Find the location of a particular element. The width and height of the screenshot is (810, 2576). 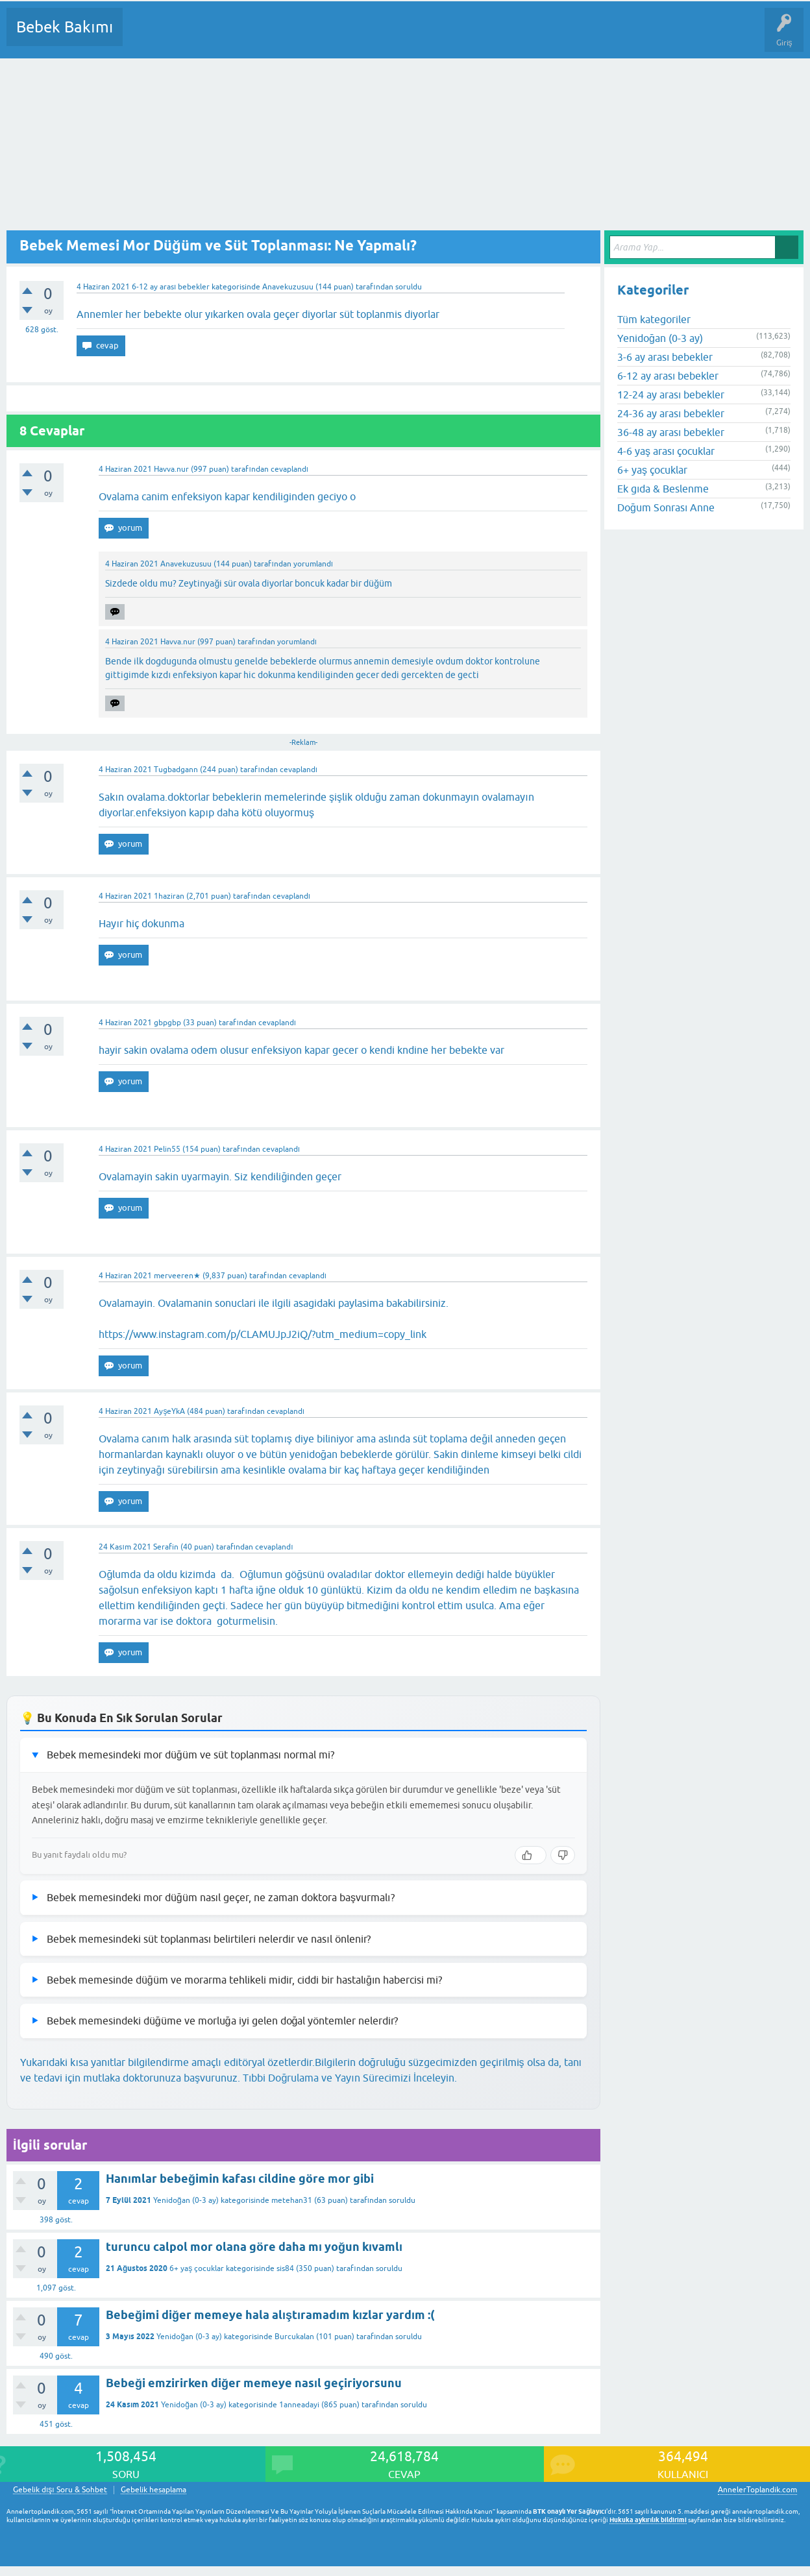

1anneadayi is located at coordinates (299, 2404).